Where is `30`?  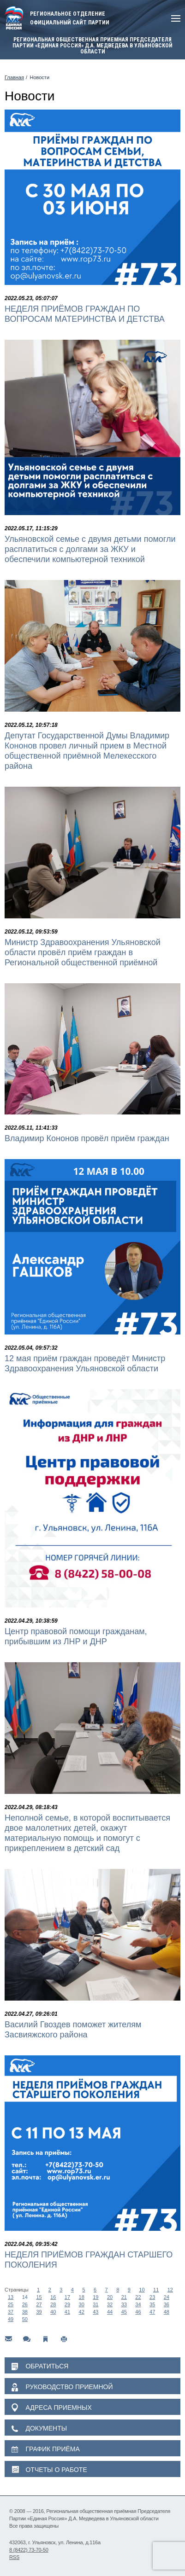 30 is located at coordinates (81, 2304).